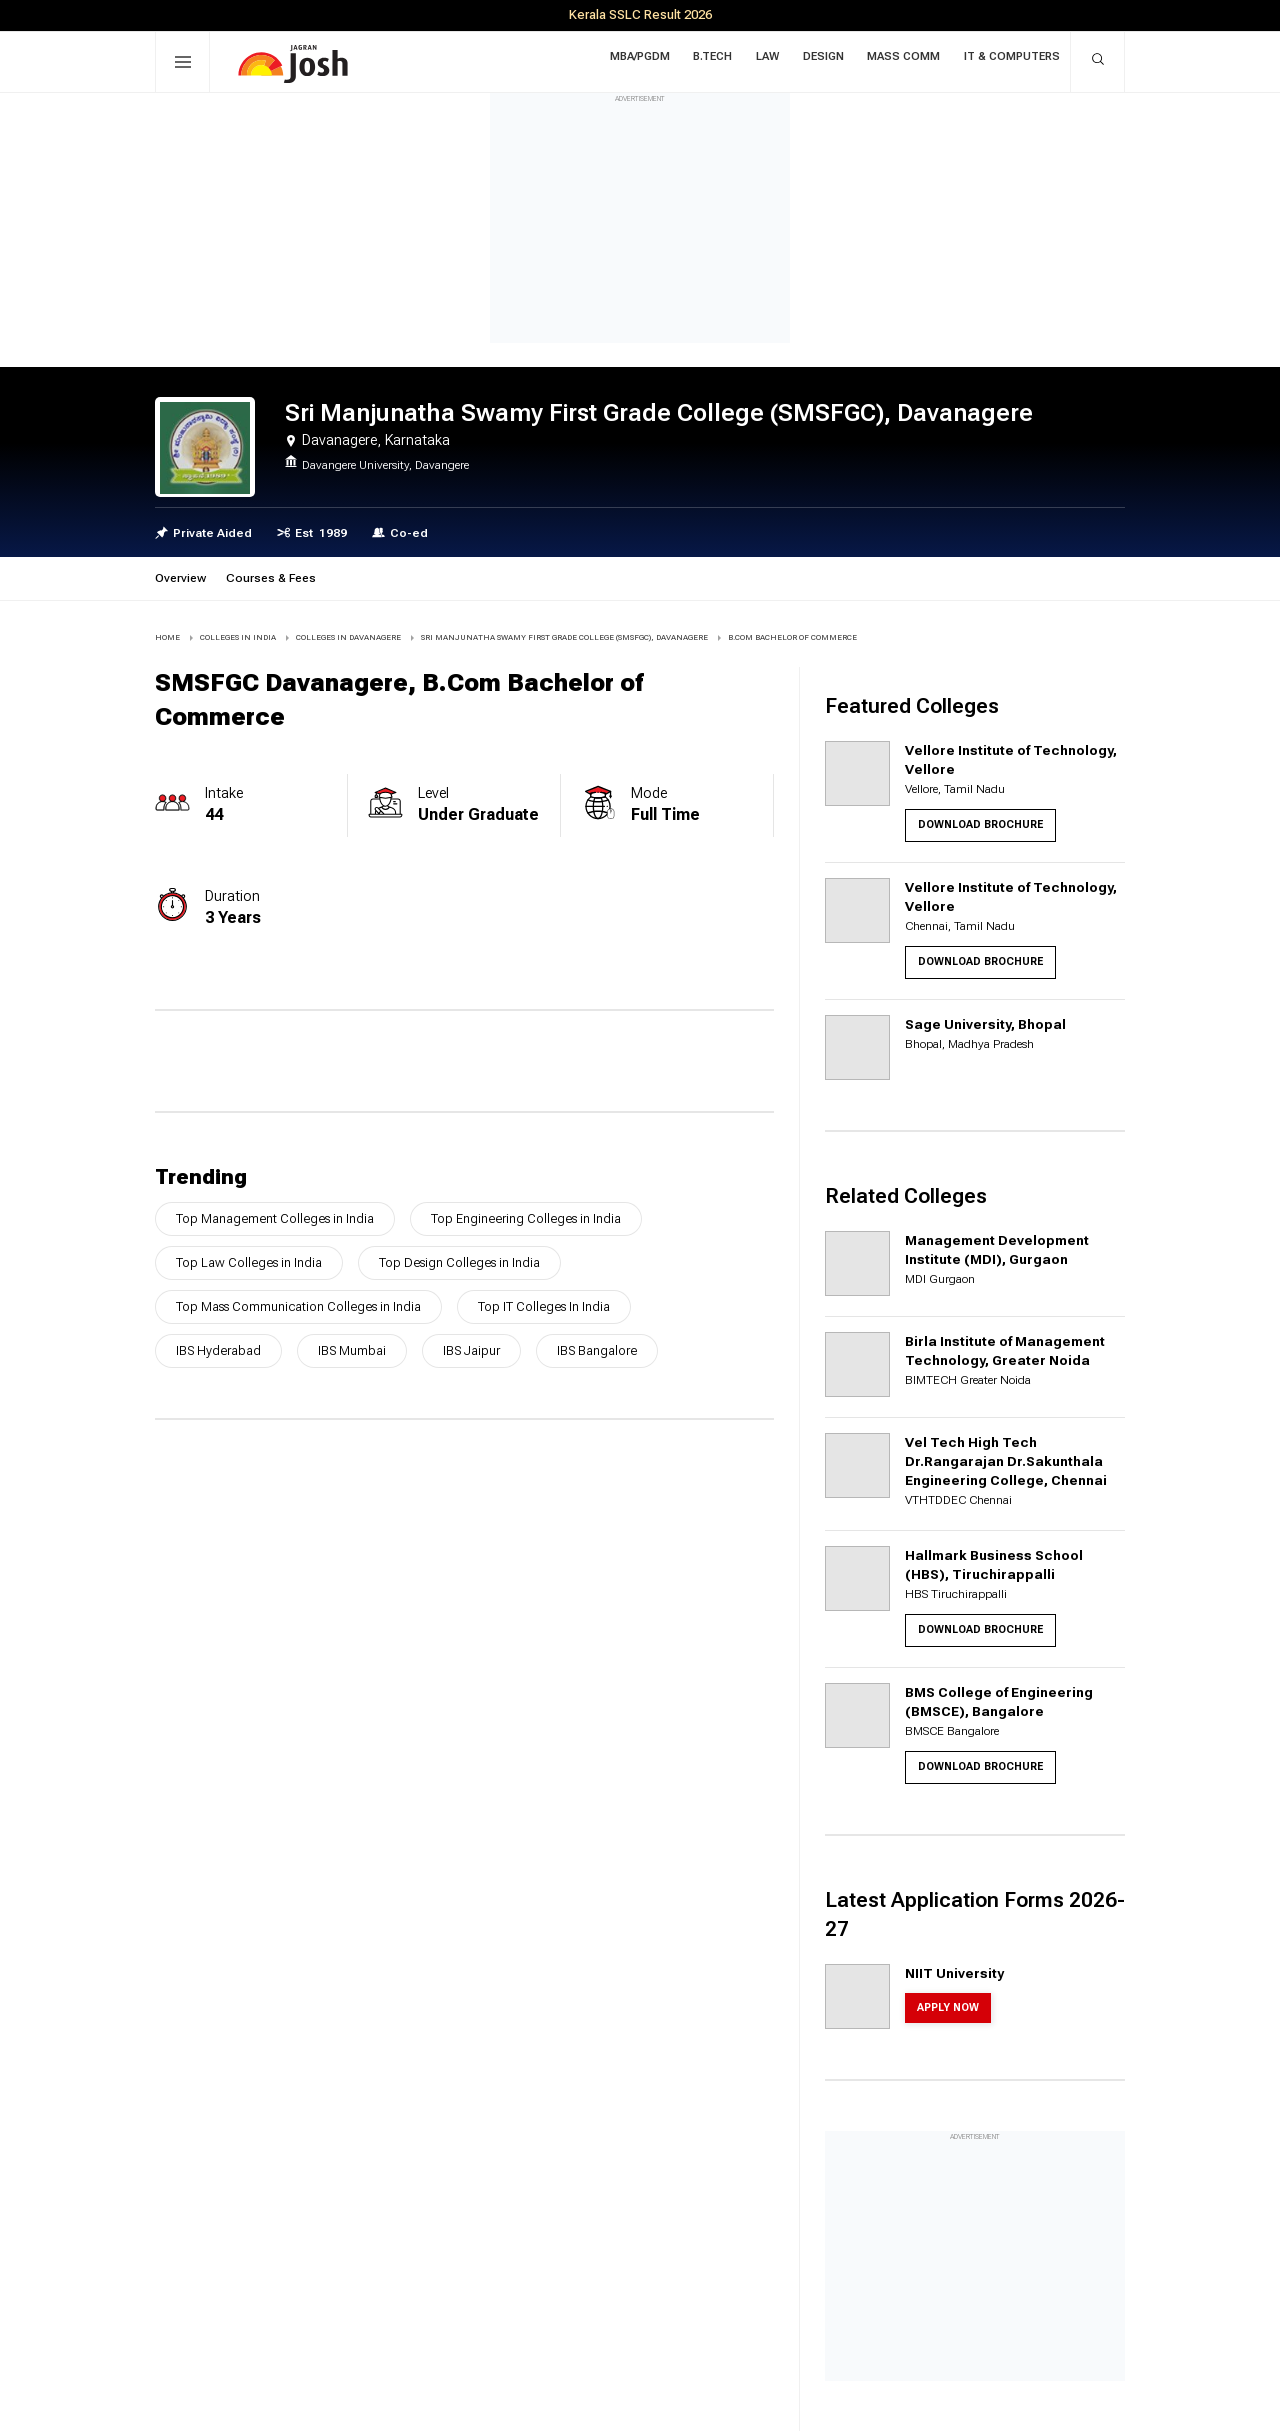 The width and height of the screenshot is (1280, 2431). Describe the element at coordinates (727, 59) in the screenshot. I see `B.Tech` at that location.